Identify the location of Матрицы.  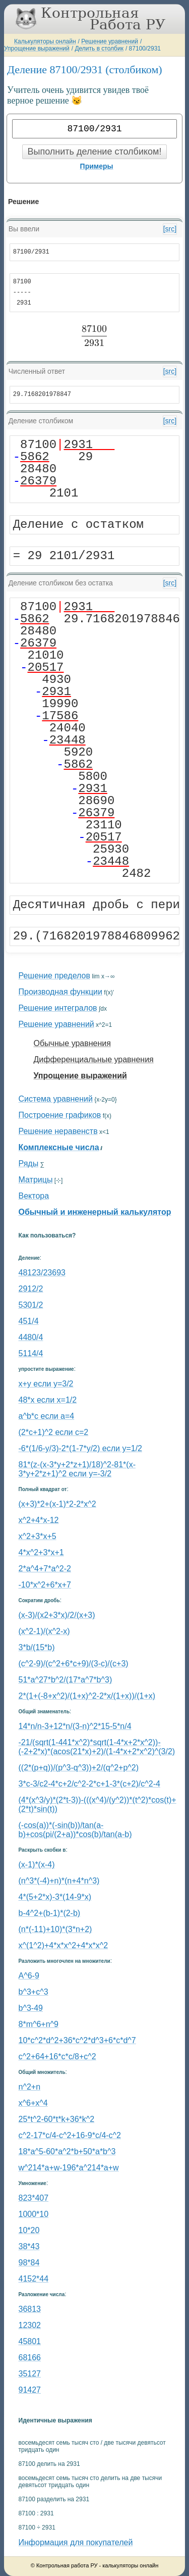
(36, 1179).